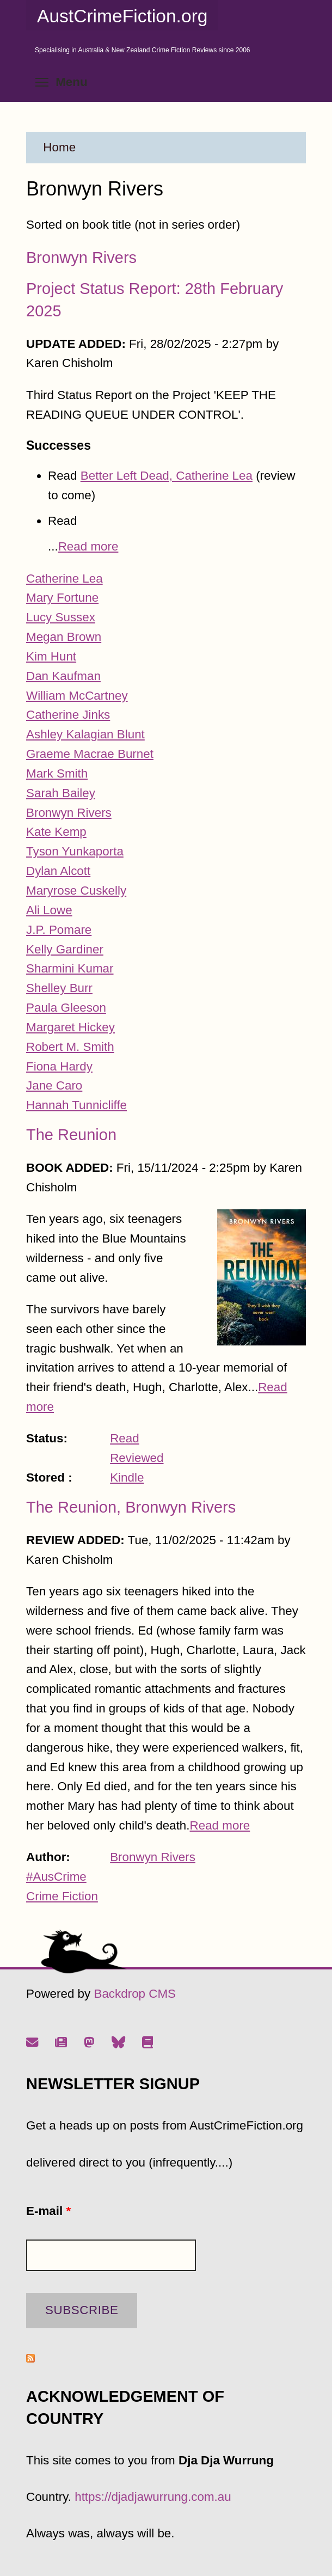 The image size is (332, 2576). What do you see at coordinates (81, 257) in the screenshot?
I see `Bronwyn Rivers` at bounding box center [81, 257].